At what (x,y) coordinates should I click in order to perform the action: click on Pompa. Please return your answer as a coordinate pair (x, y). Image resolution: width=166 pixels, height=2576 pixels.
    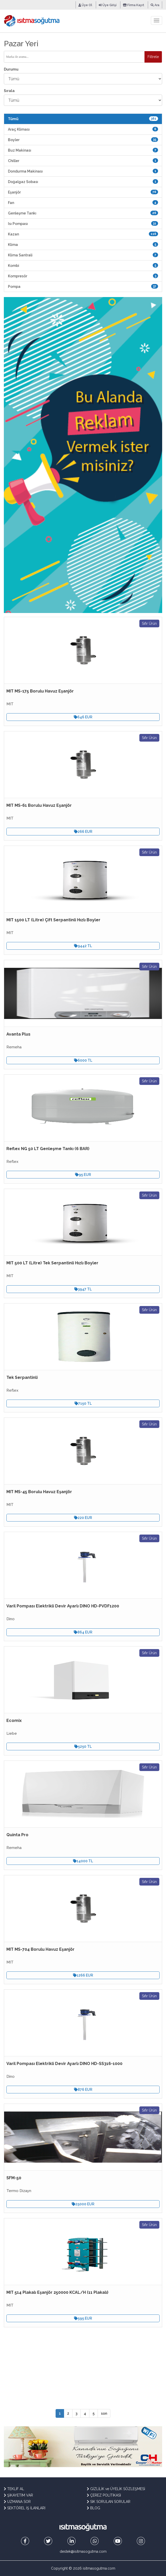
    Looking at the image, I should click on (83, 286).